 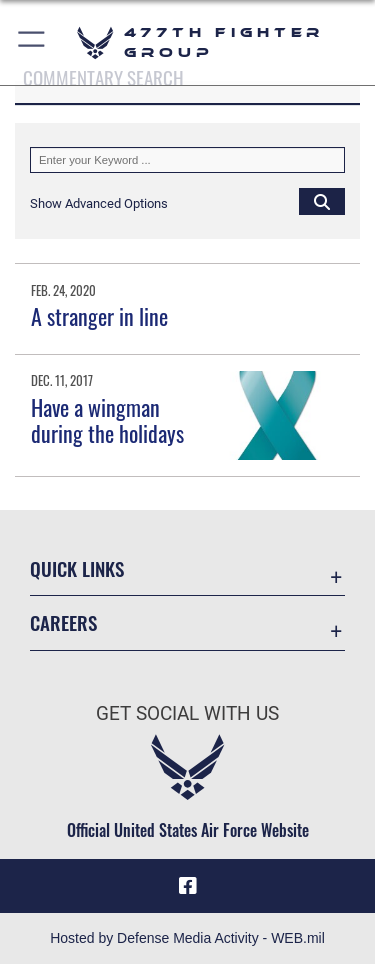 I want to click on [Facebook icon opens in a new window], so click(x=188, y=886).